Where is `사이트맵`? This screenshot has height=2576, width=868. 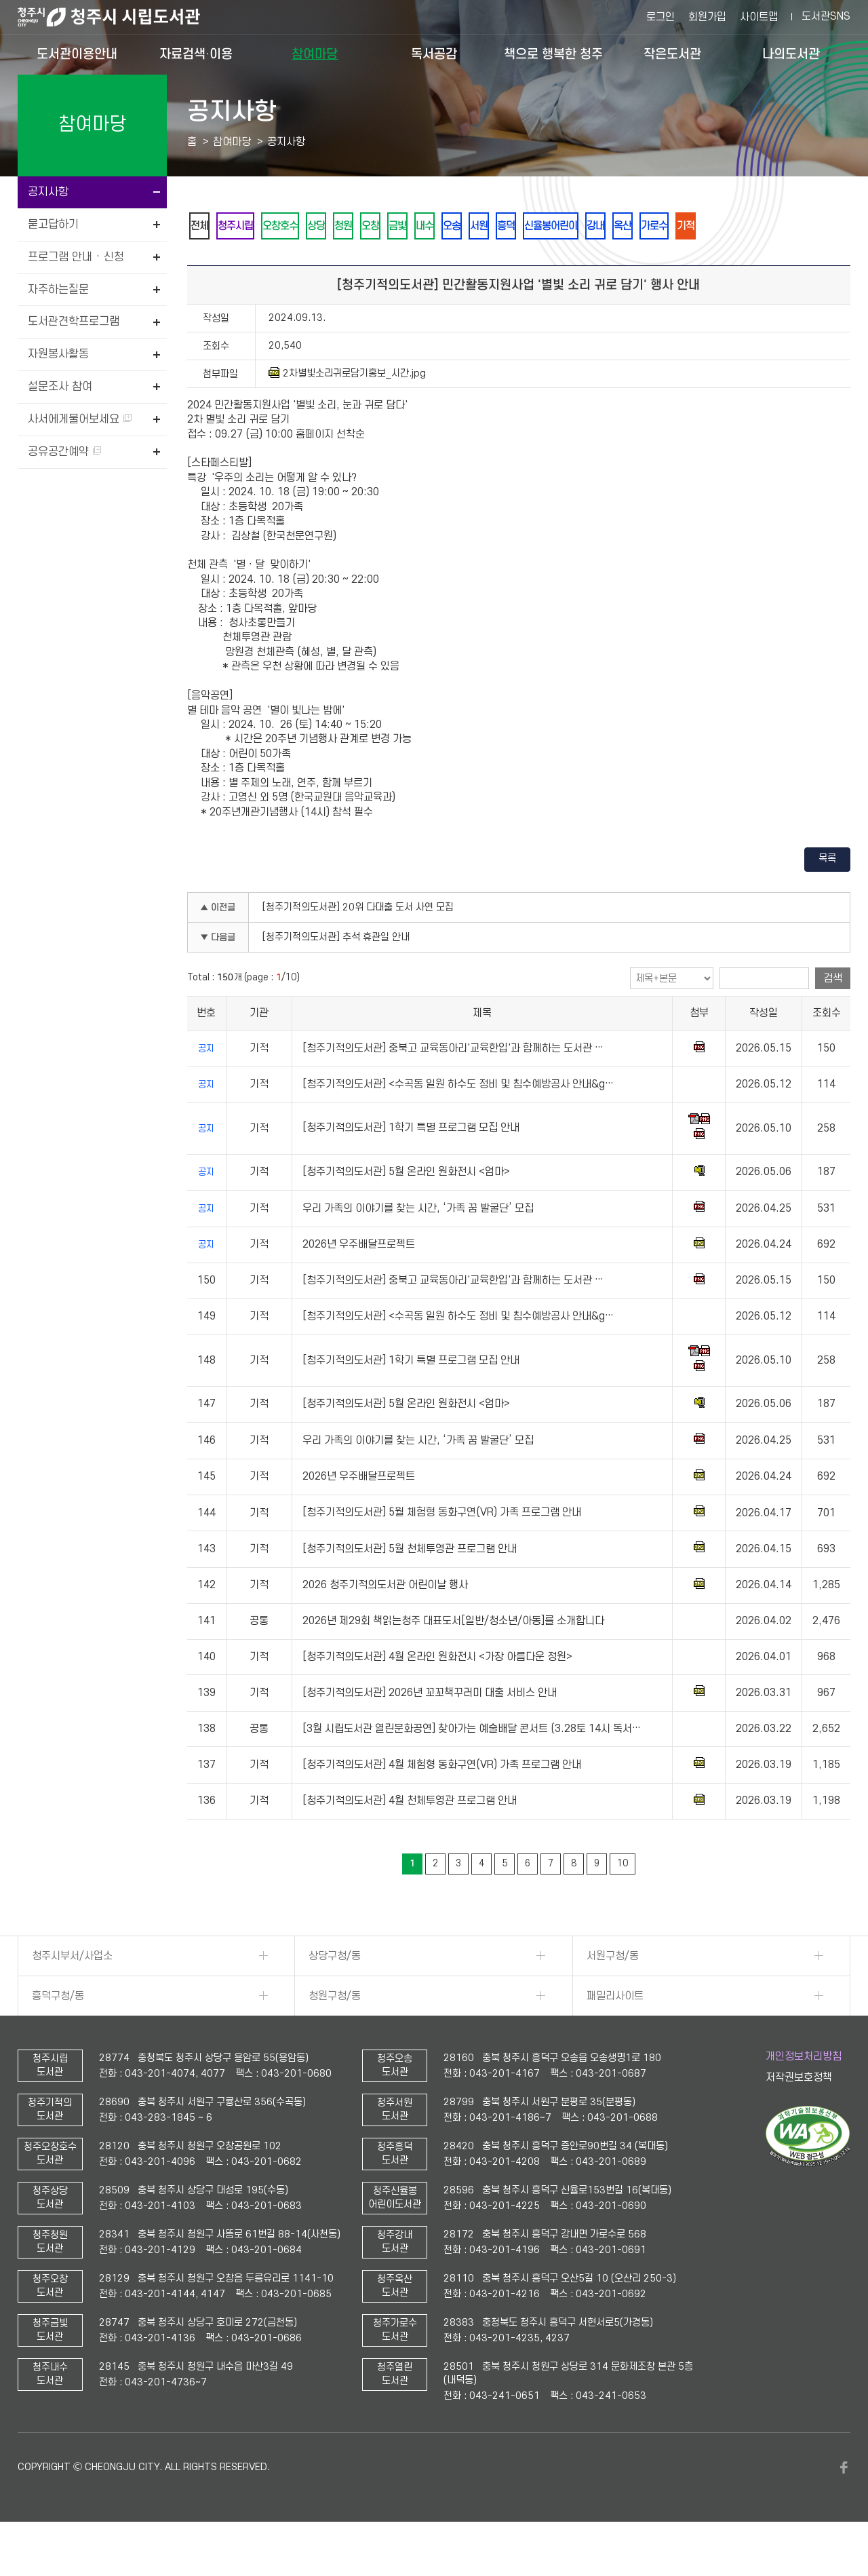 사이트맵 is located at coordinates (759, 17).